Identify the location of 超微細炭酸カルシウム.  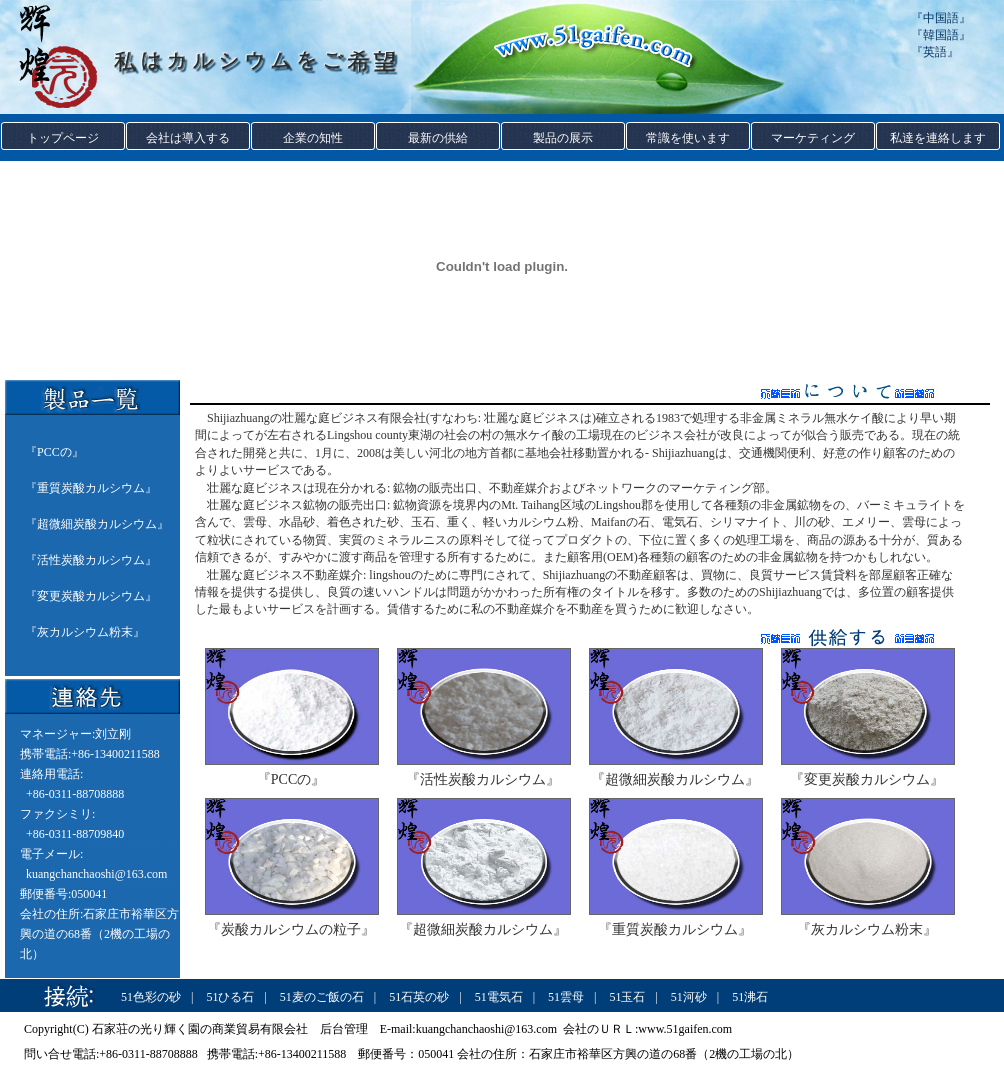
(97, 524).